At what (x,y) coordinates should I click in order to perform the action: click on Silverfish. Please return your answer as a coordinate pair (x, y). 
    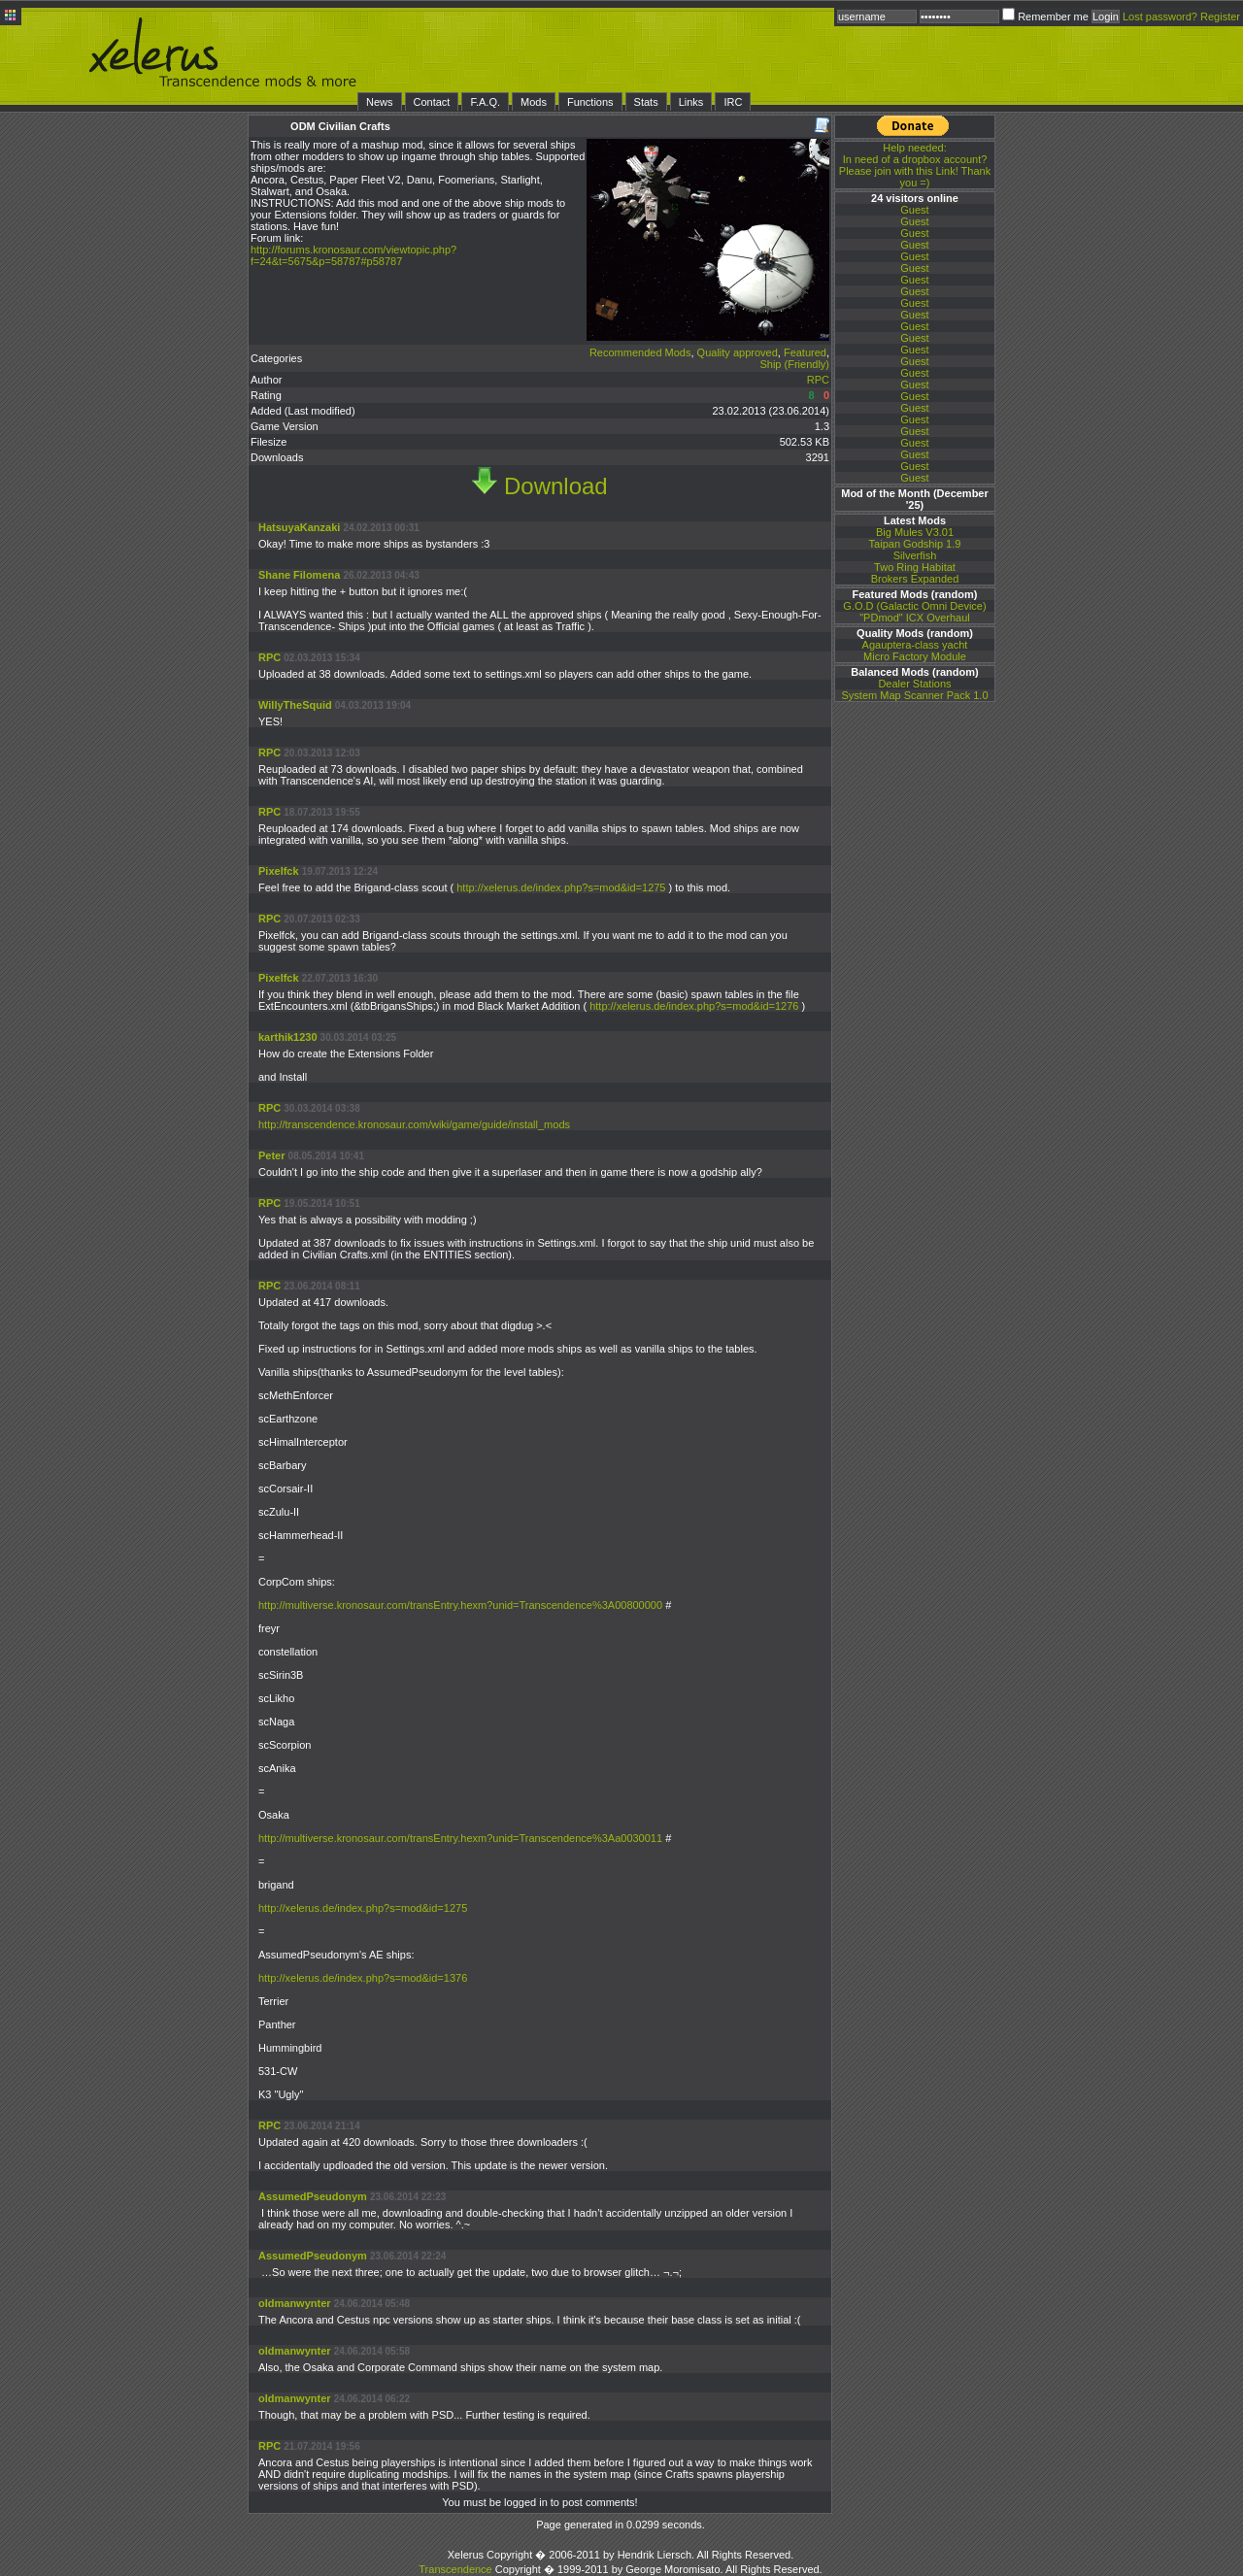
    Looking at the image, I should click on (915, 555).